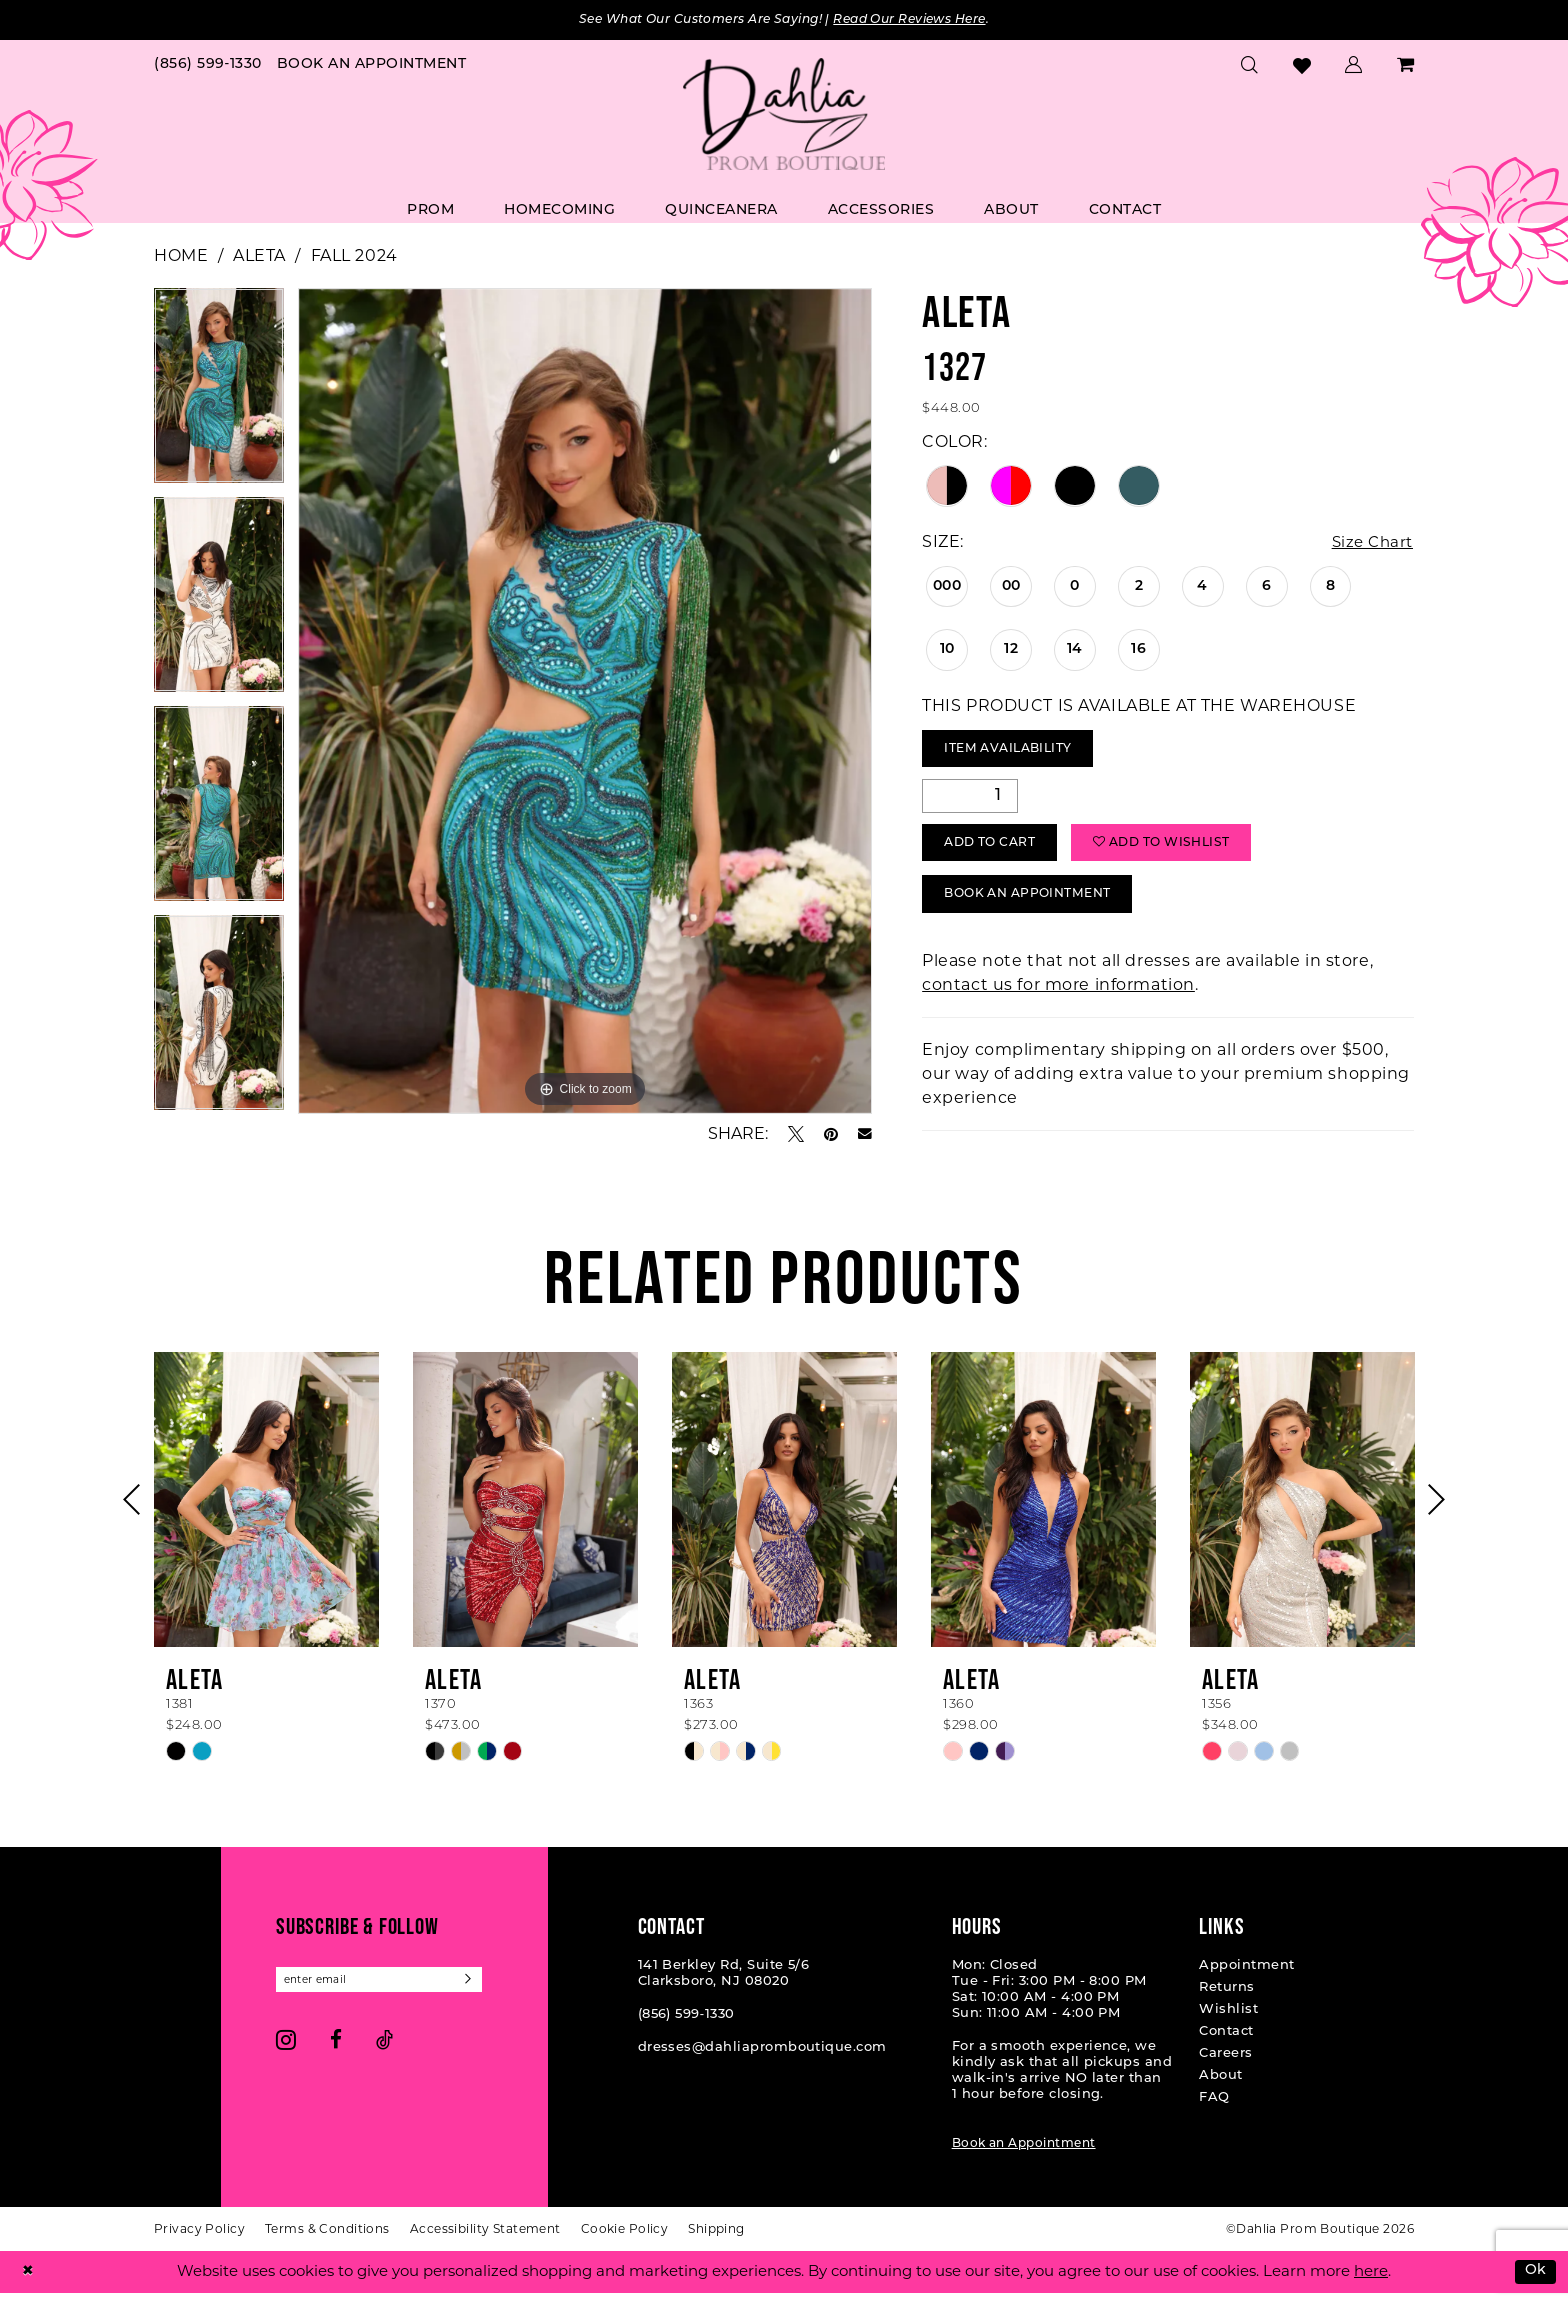 The width and height of the screenshot is (1568, 2304). What do you see at coordinates (29, 2282) in the screenshot?
I see `[Close Dialog]` at bounding box center [29, 2282].